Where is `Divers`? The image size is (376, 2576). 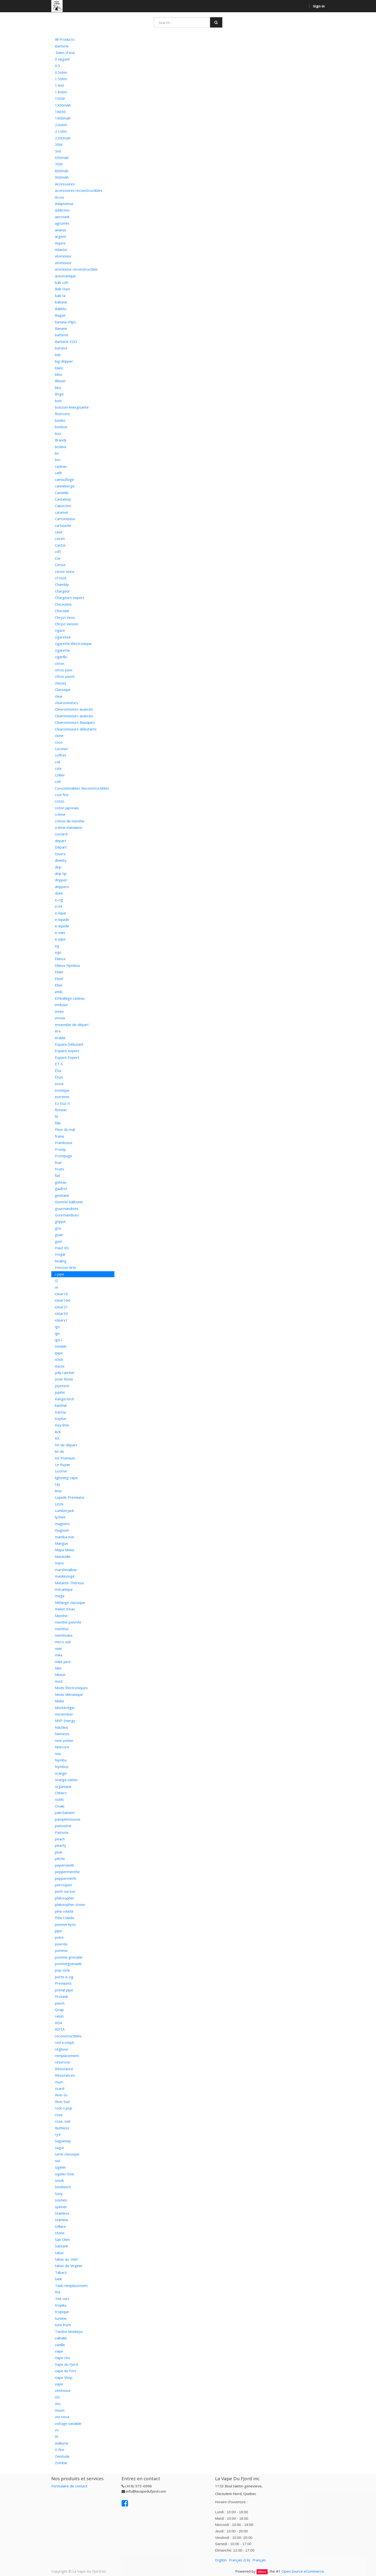
Divers is located at coordinates (60, 853).